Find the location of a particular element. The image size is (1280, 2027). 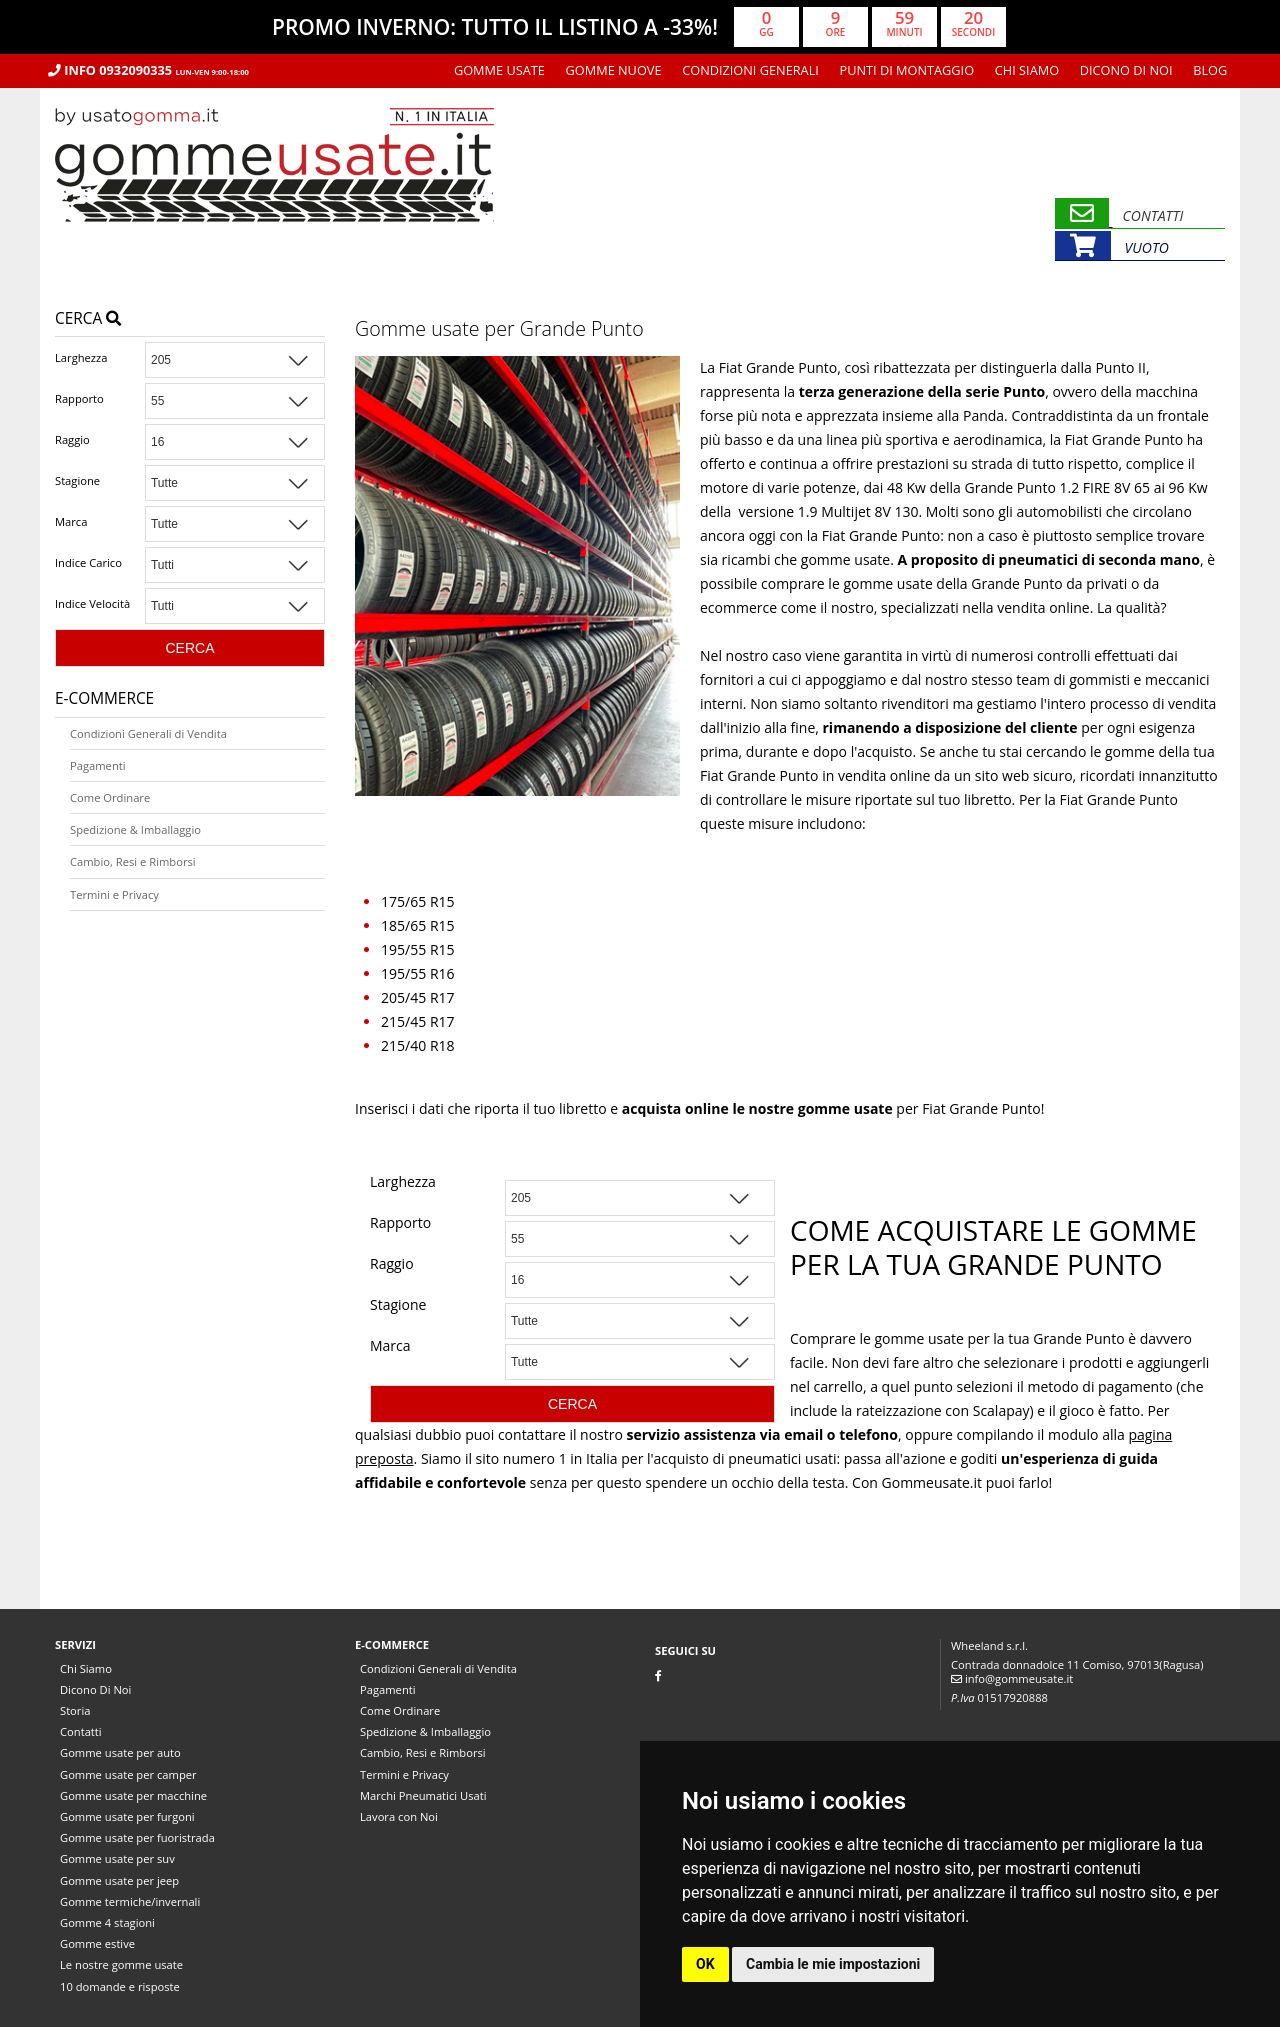

Contatti is located at coordinates (81, 1731).